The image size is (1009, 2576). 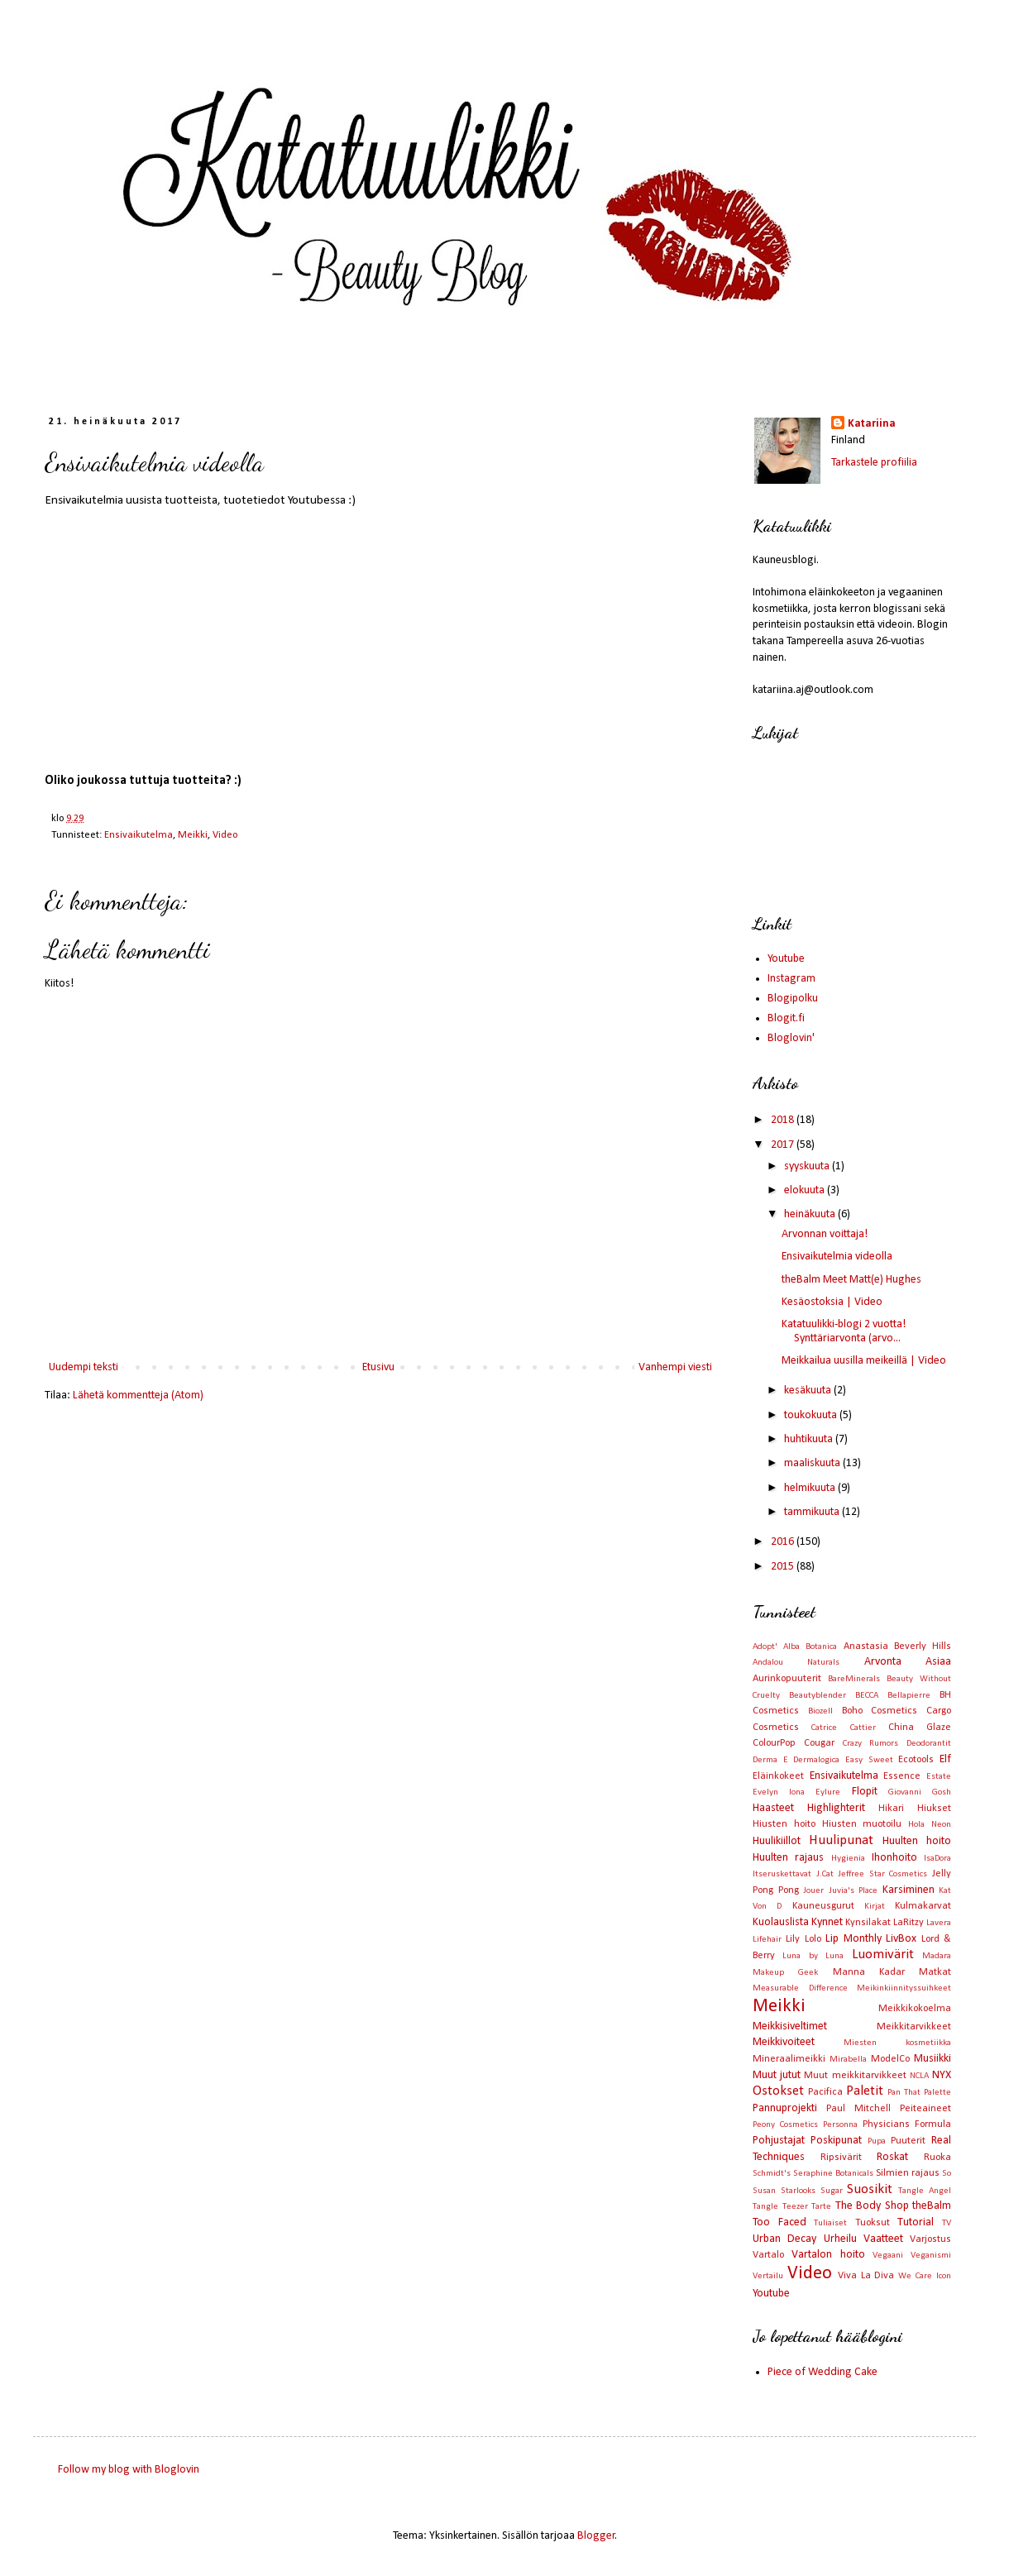 I want to click on Catrice, so click(x=824, y=1727).